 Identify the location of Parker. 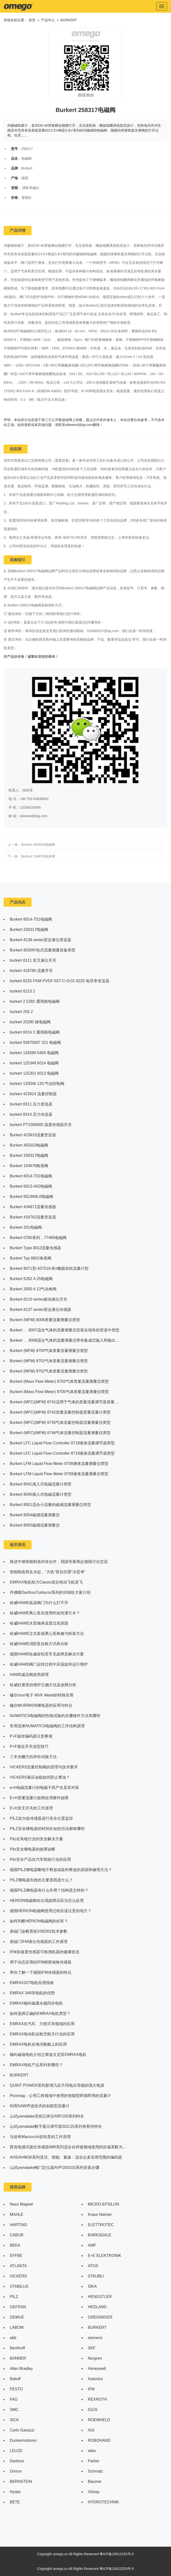
(93, 2461).